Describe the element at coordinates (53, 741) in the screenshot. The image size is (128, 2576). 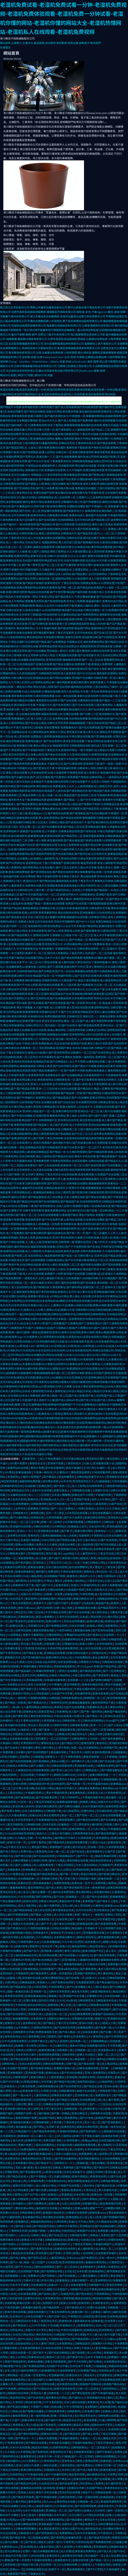
I see `国产在线视频99` at that location.